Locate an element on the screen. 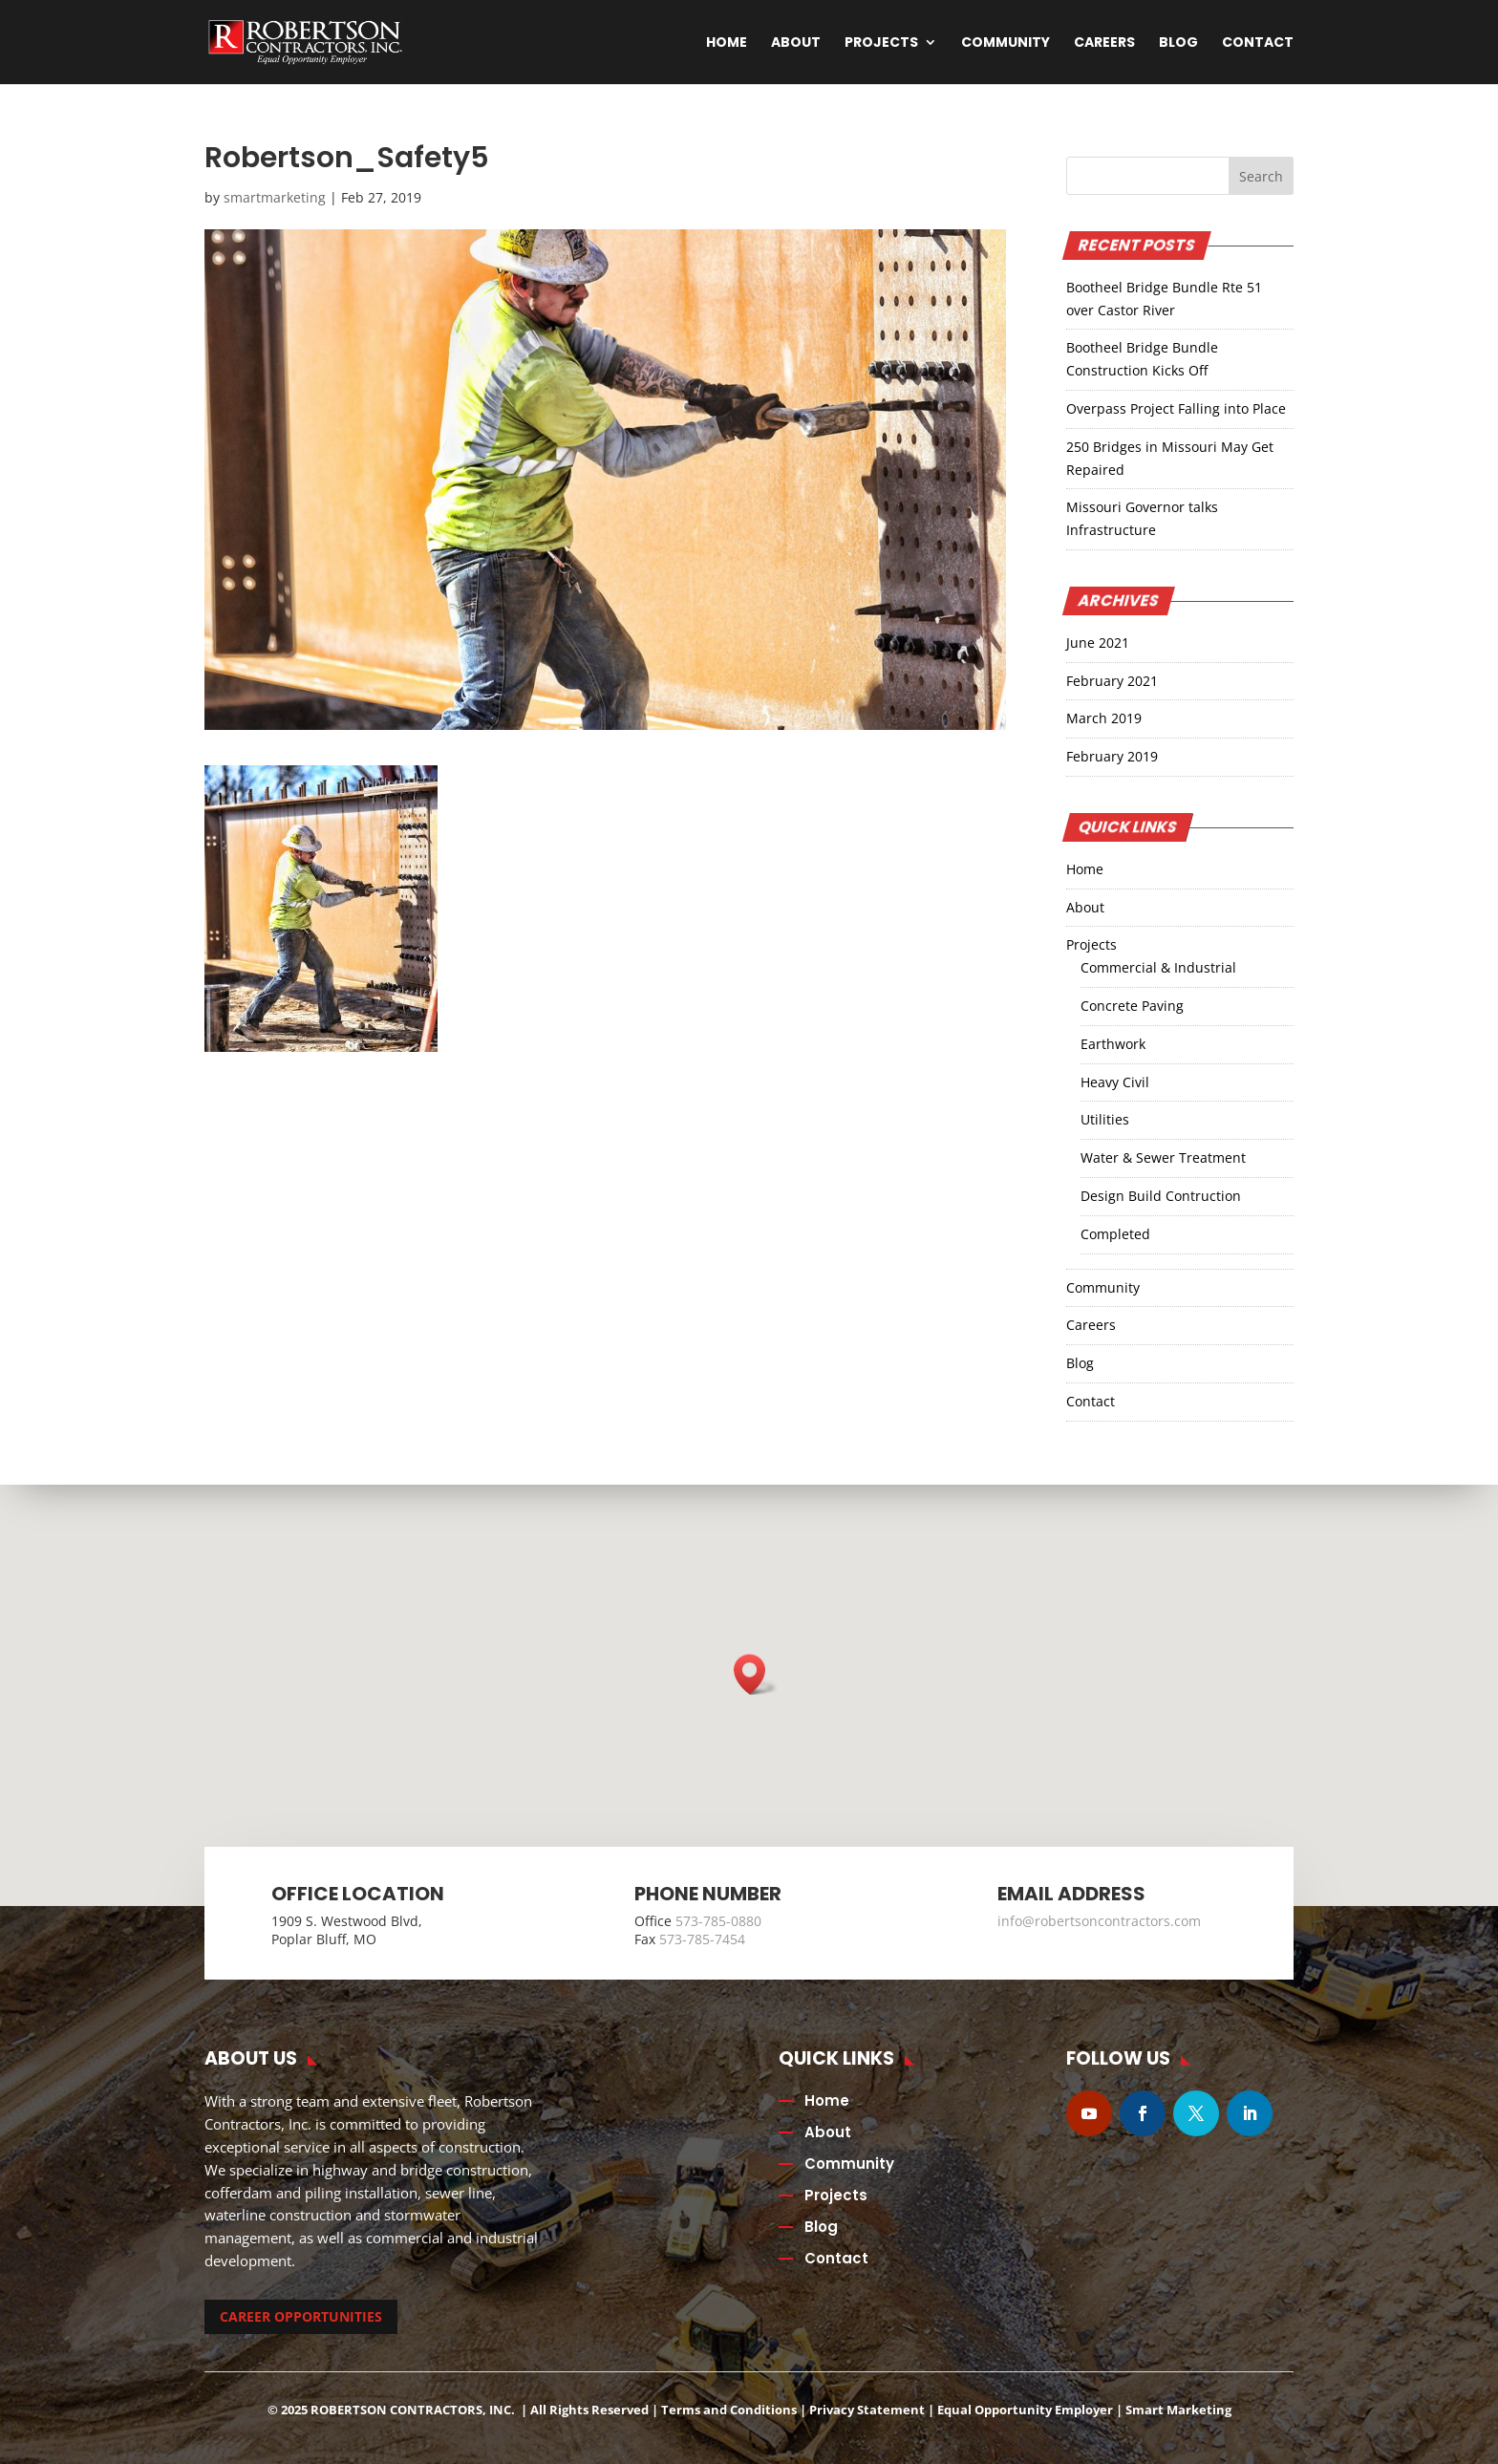  March 2019 is located at coordinates (1104, 718).